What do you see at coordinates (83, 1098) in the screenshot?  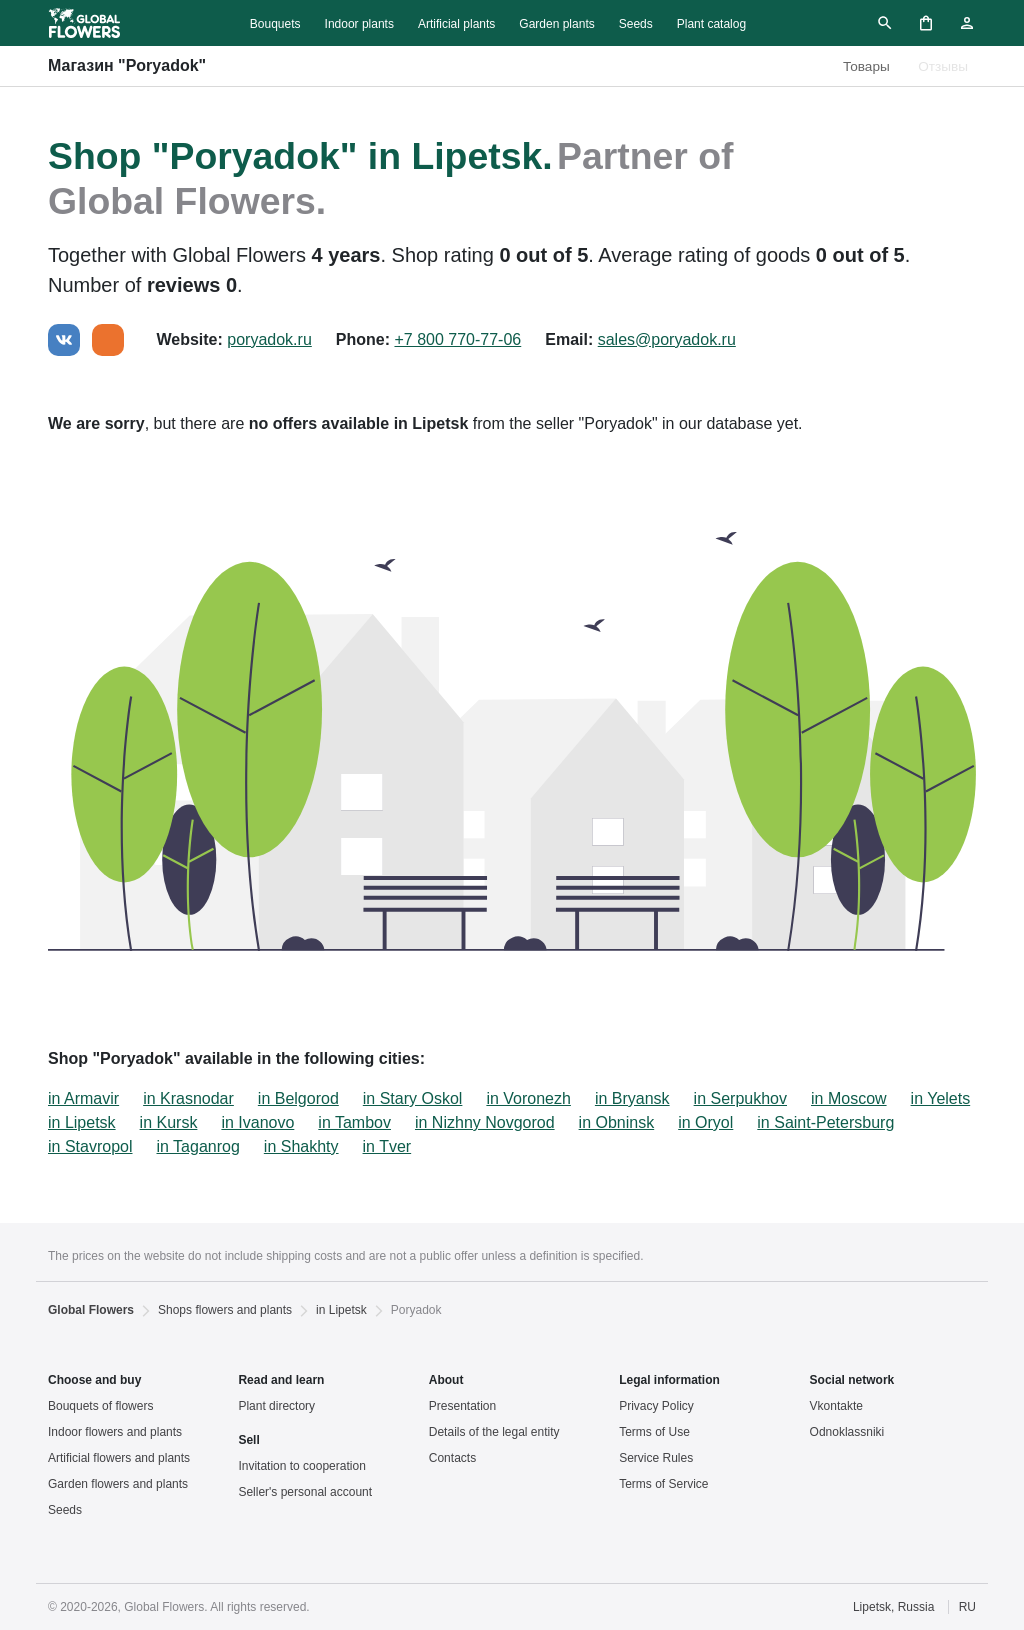 I see `in Armavir` at bounding box center [83, 1098].